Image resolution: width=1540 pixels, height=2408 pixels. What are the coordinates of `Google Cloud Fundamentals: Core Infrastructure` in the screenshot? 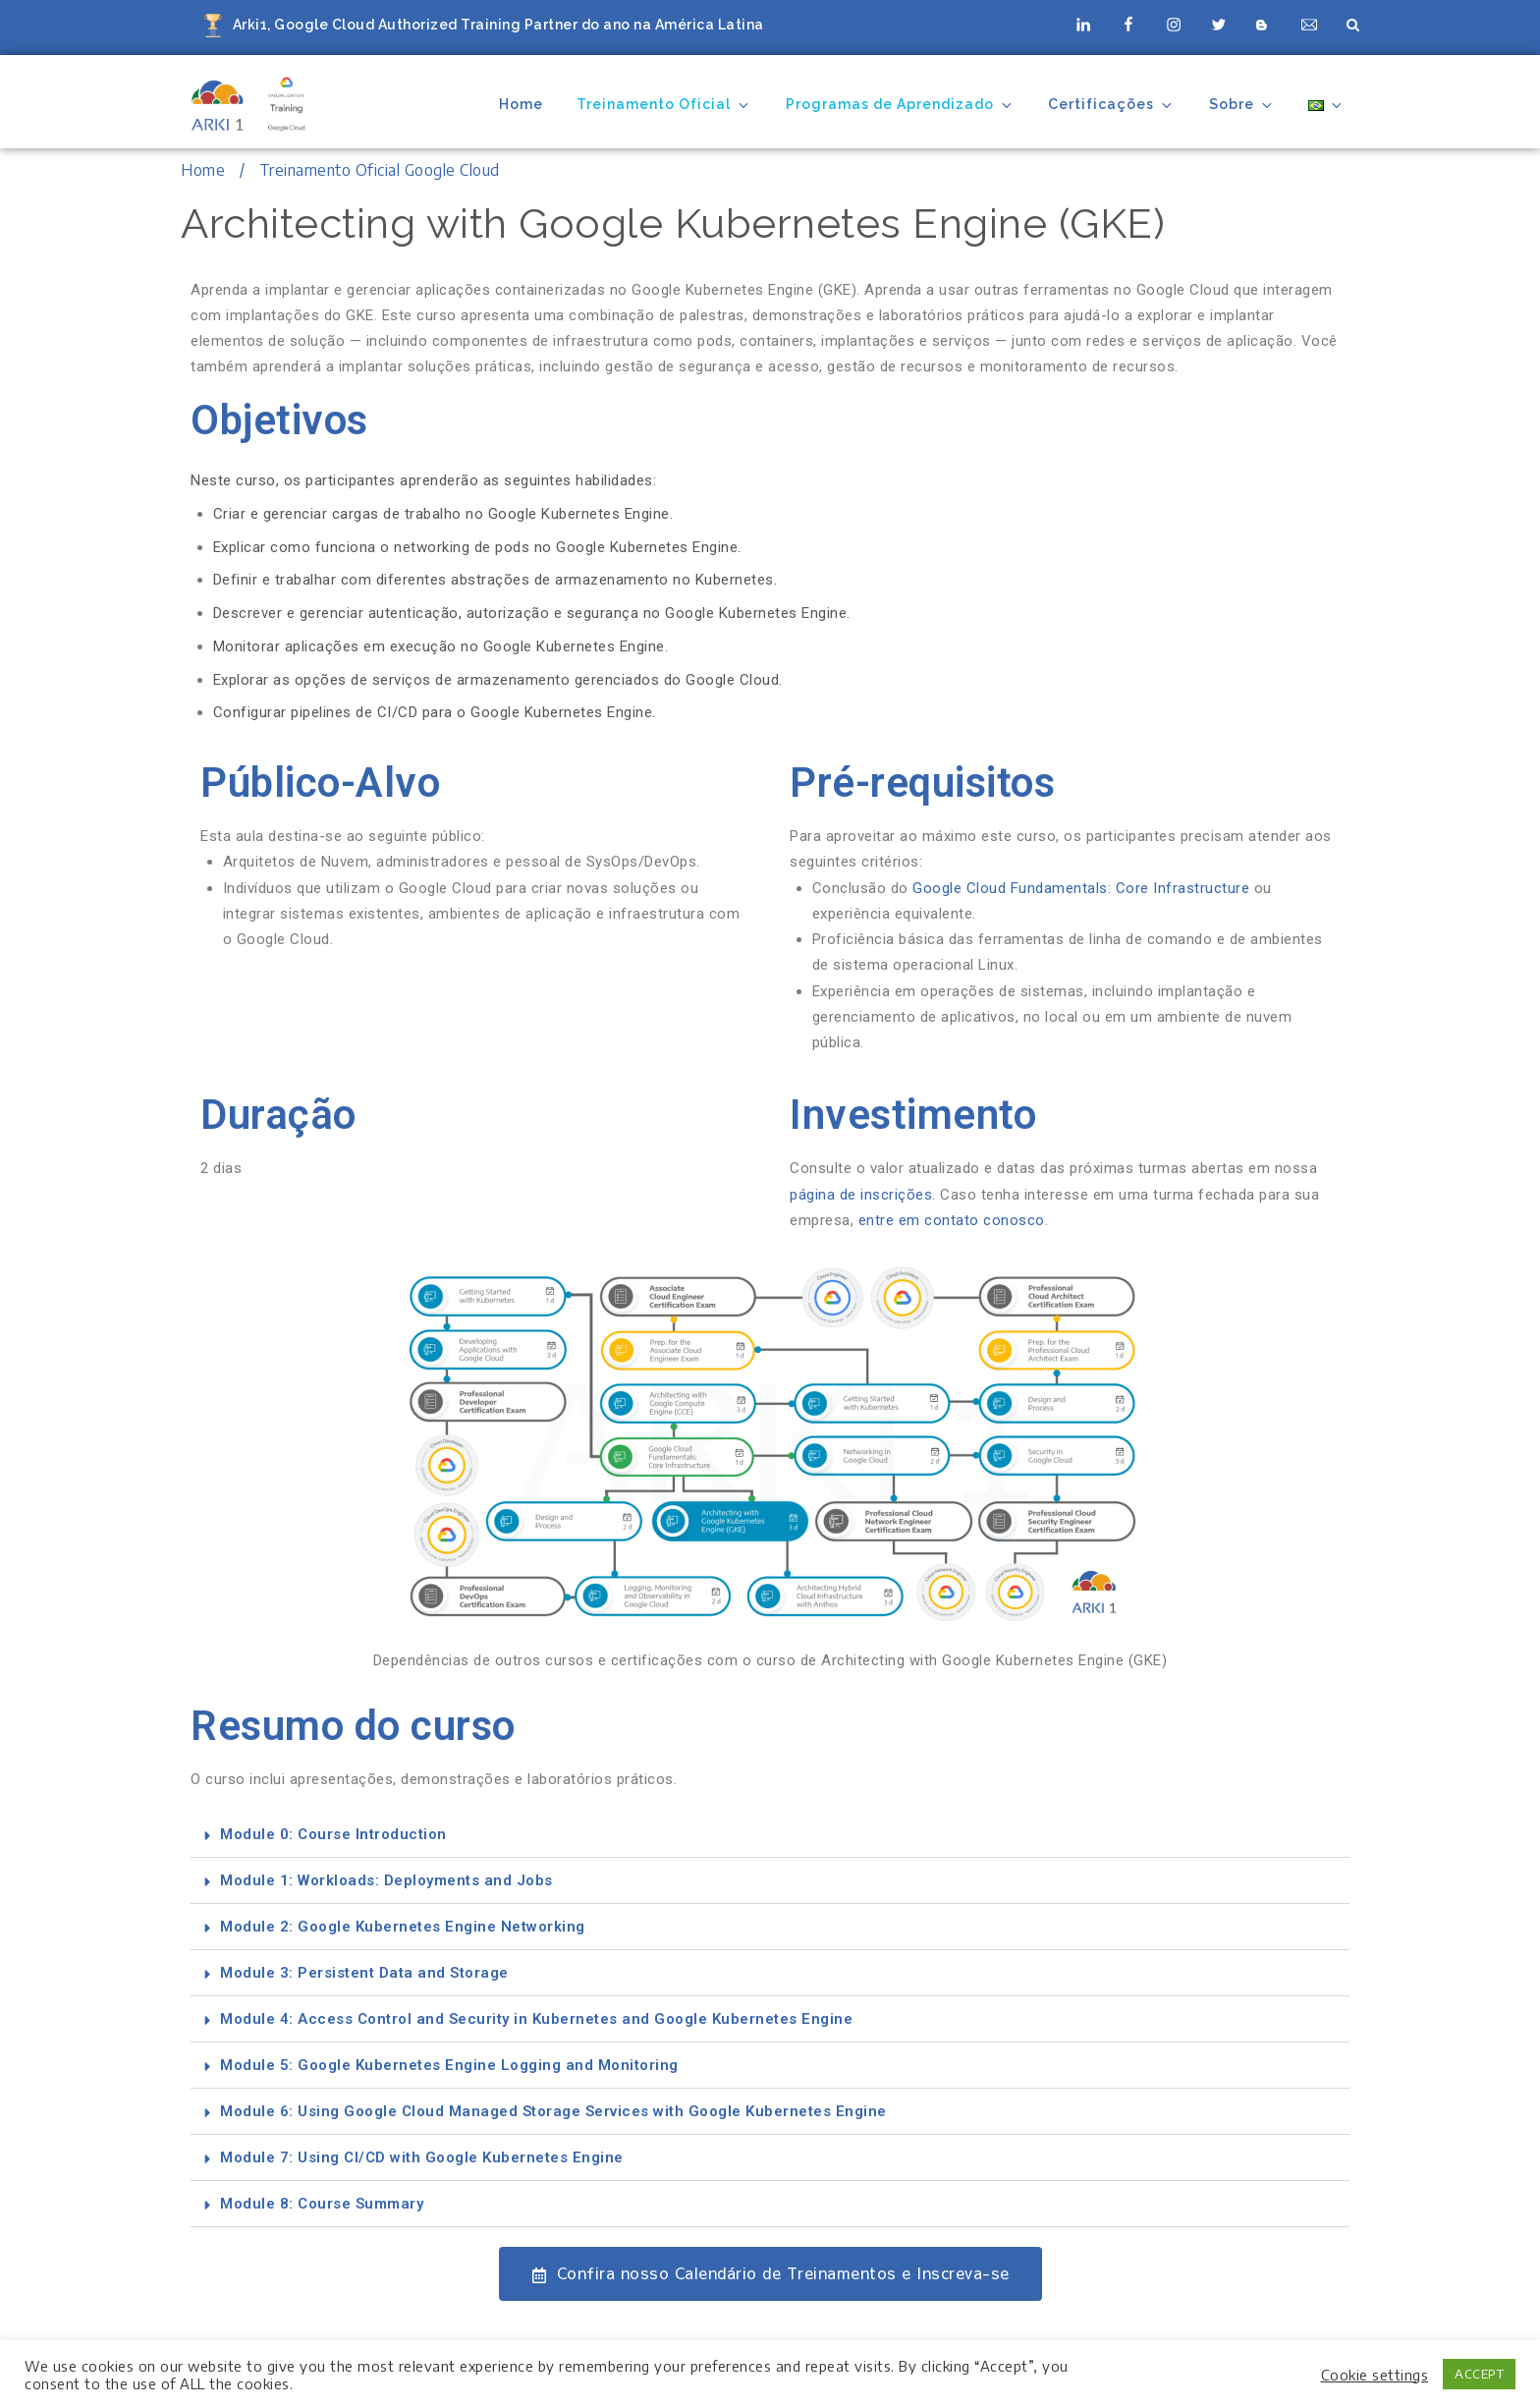 It's located at (1080, 888).